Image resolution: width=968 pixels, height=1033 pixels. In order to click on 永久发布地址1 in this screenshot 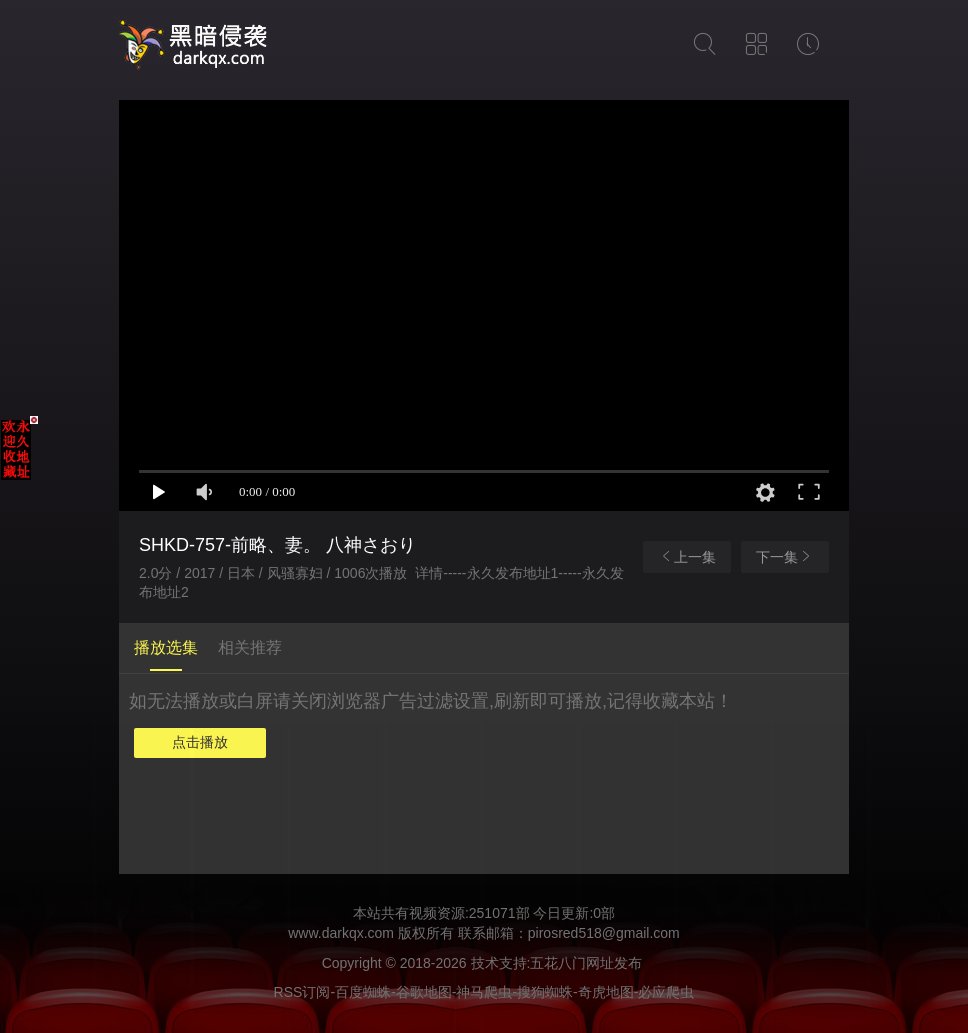, I will do `click(513, 573)`.